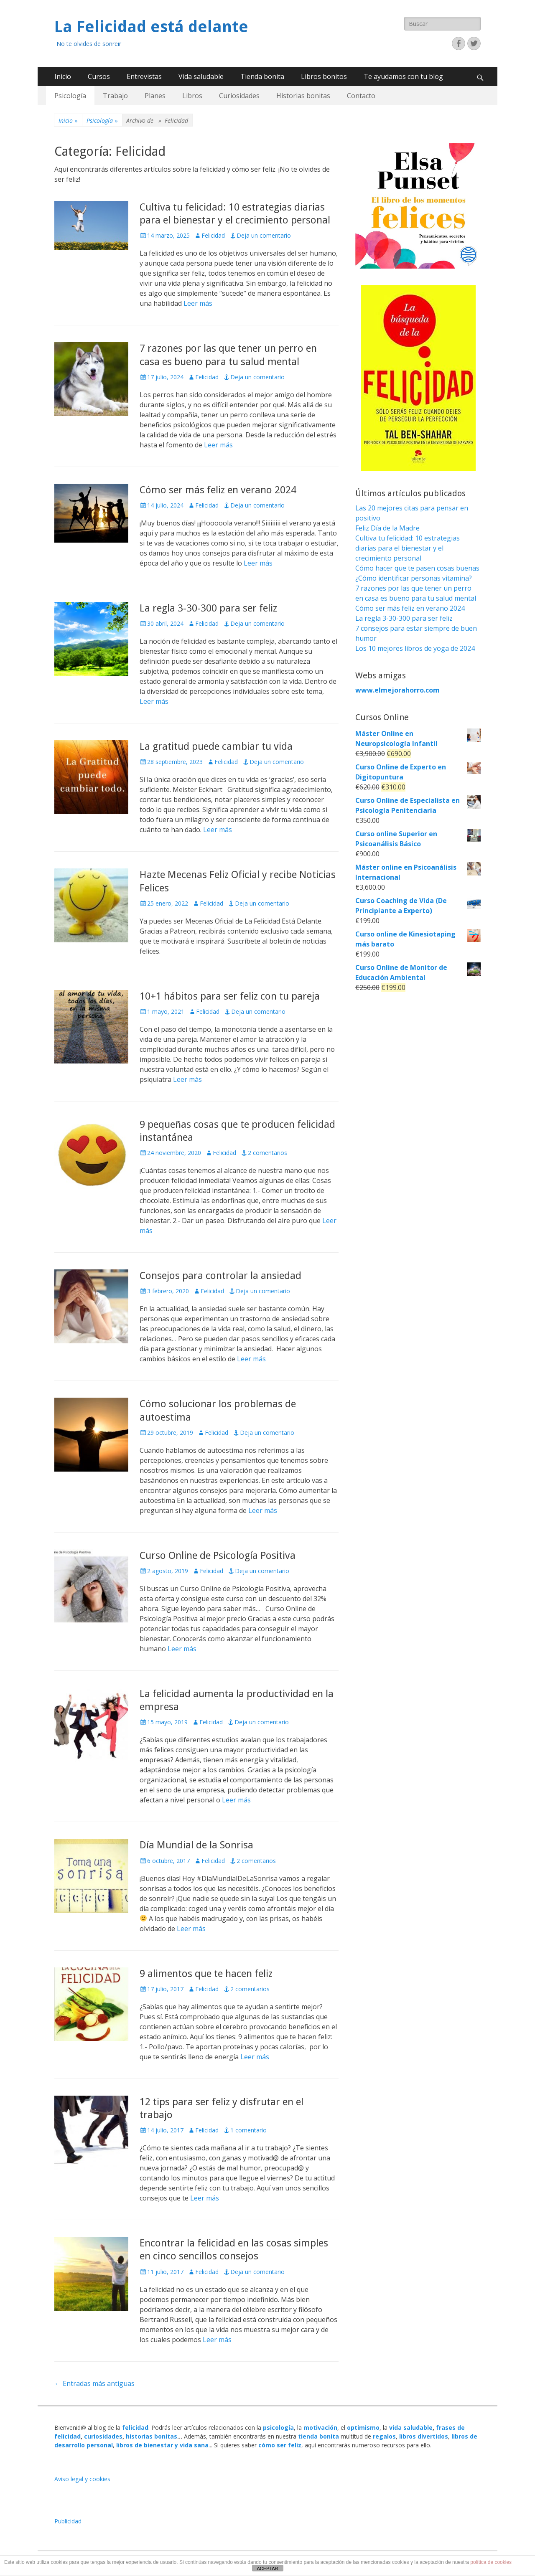  What do you see at coordinates (384, 2436) in the screenshot?
I see `regalos` at bounding box center [384, 2436].